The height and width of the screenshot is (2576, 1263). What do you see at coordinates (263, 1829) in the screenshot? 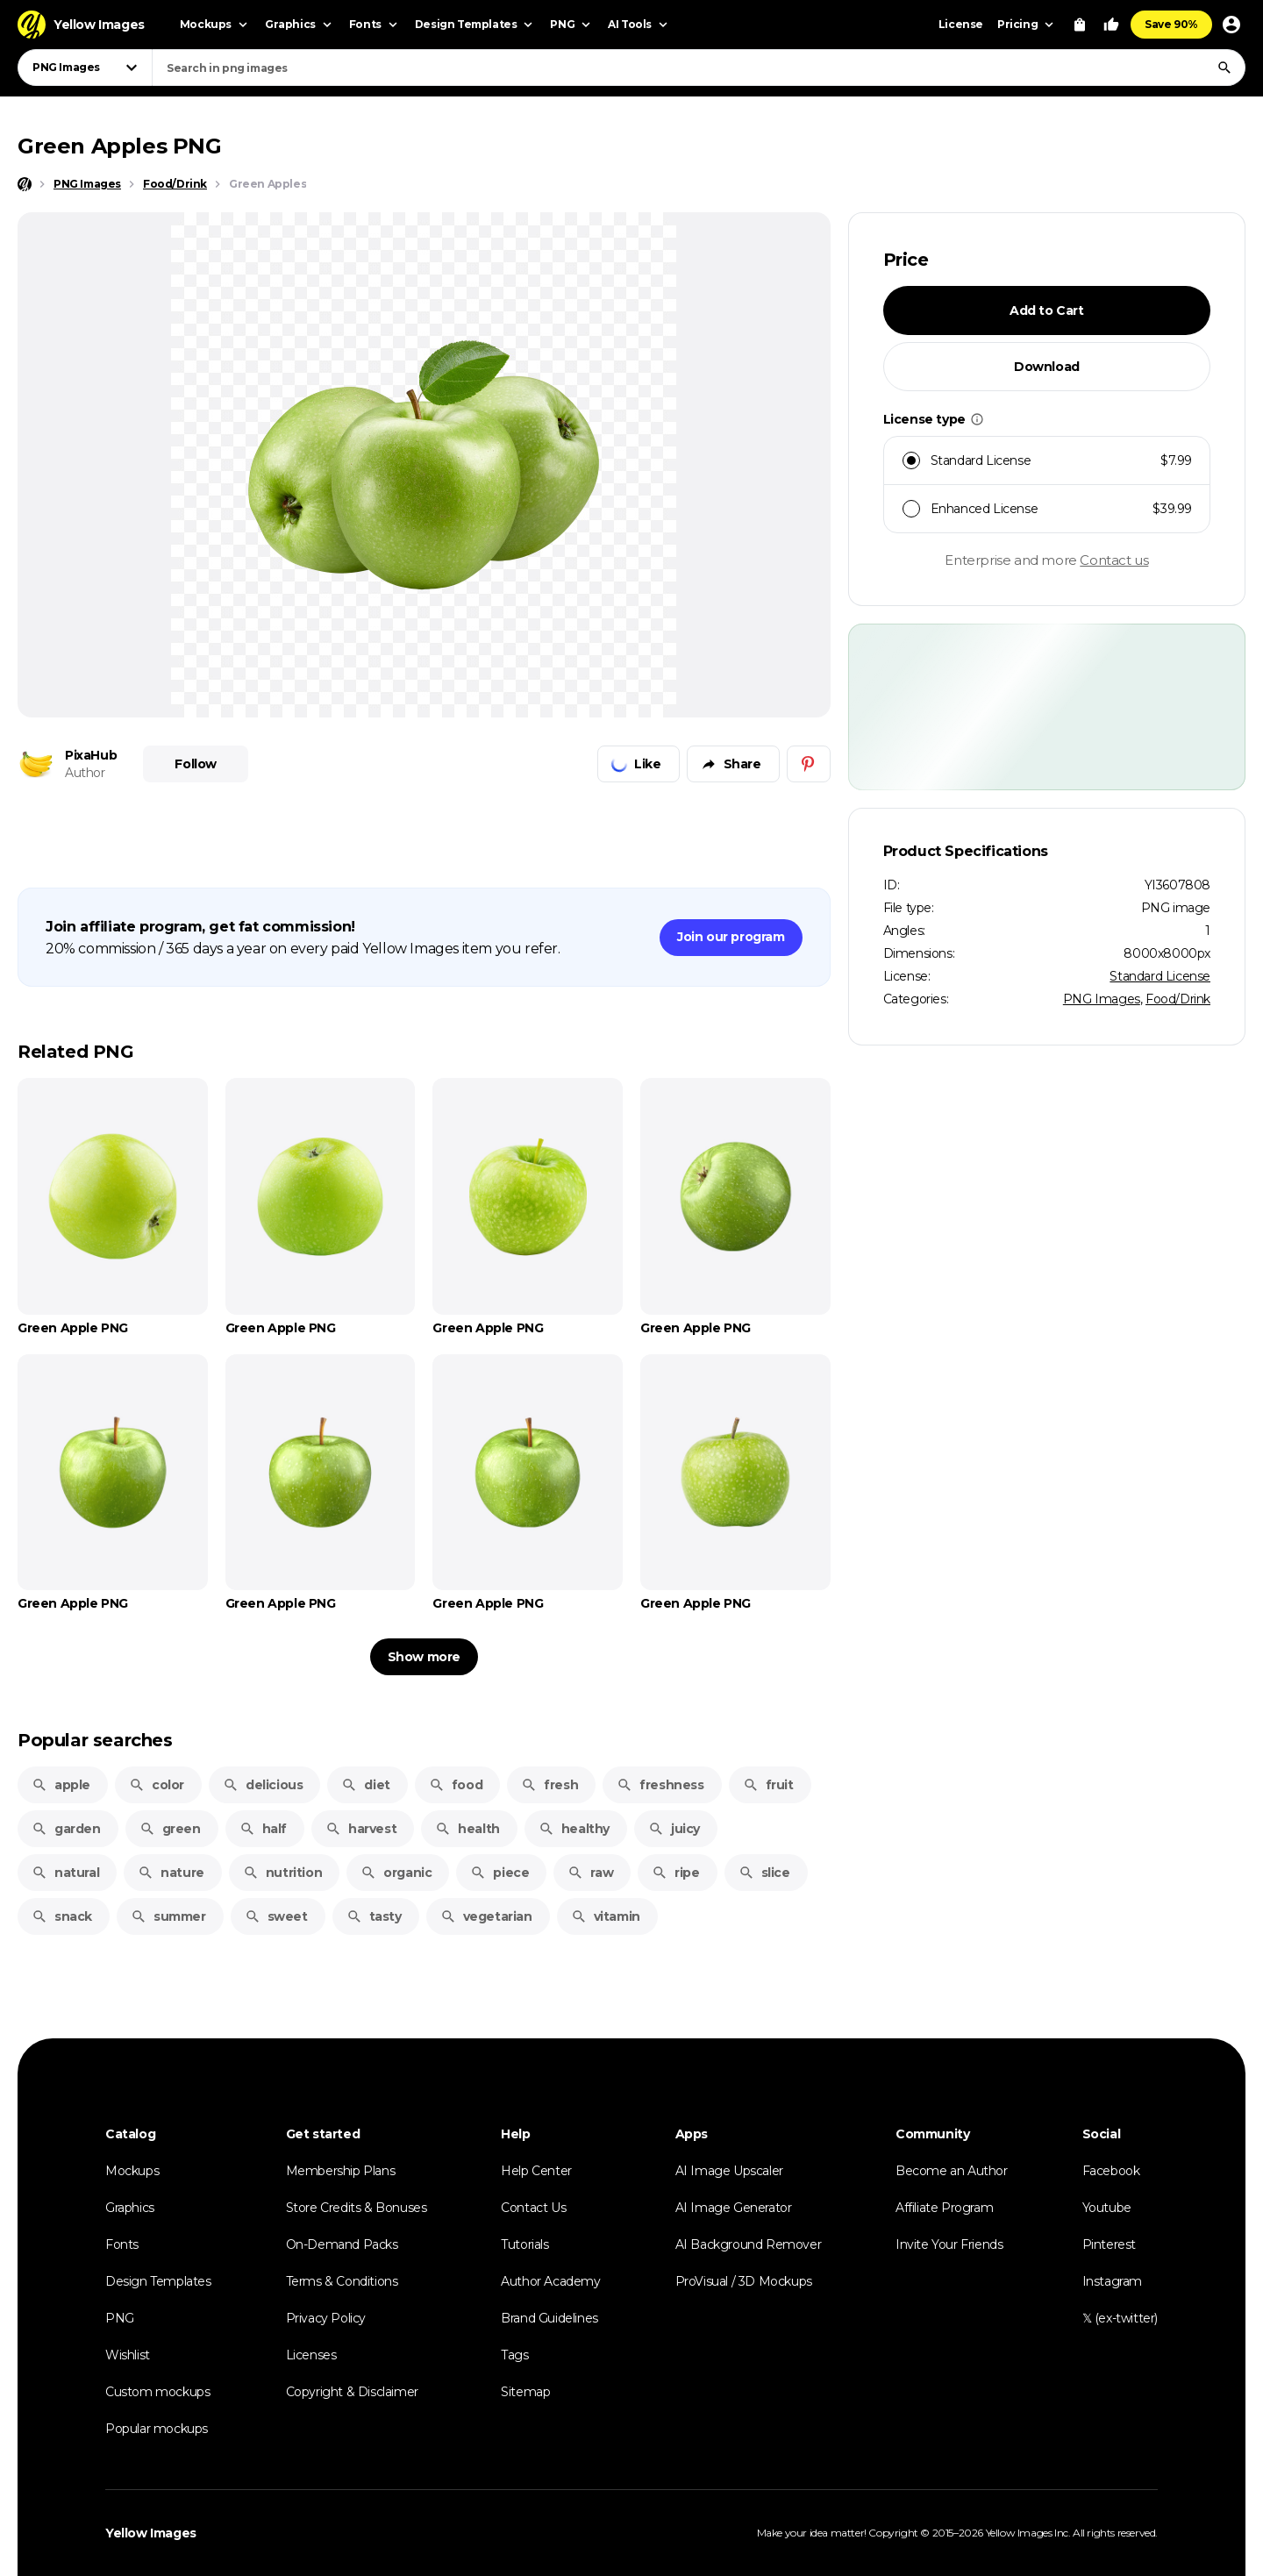
I see `half` at bounding box center [263, 1829].